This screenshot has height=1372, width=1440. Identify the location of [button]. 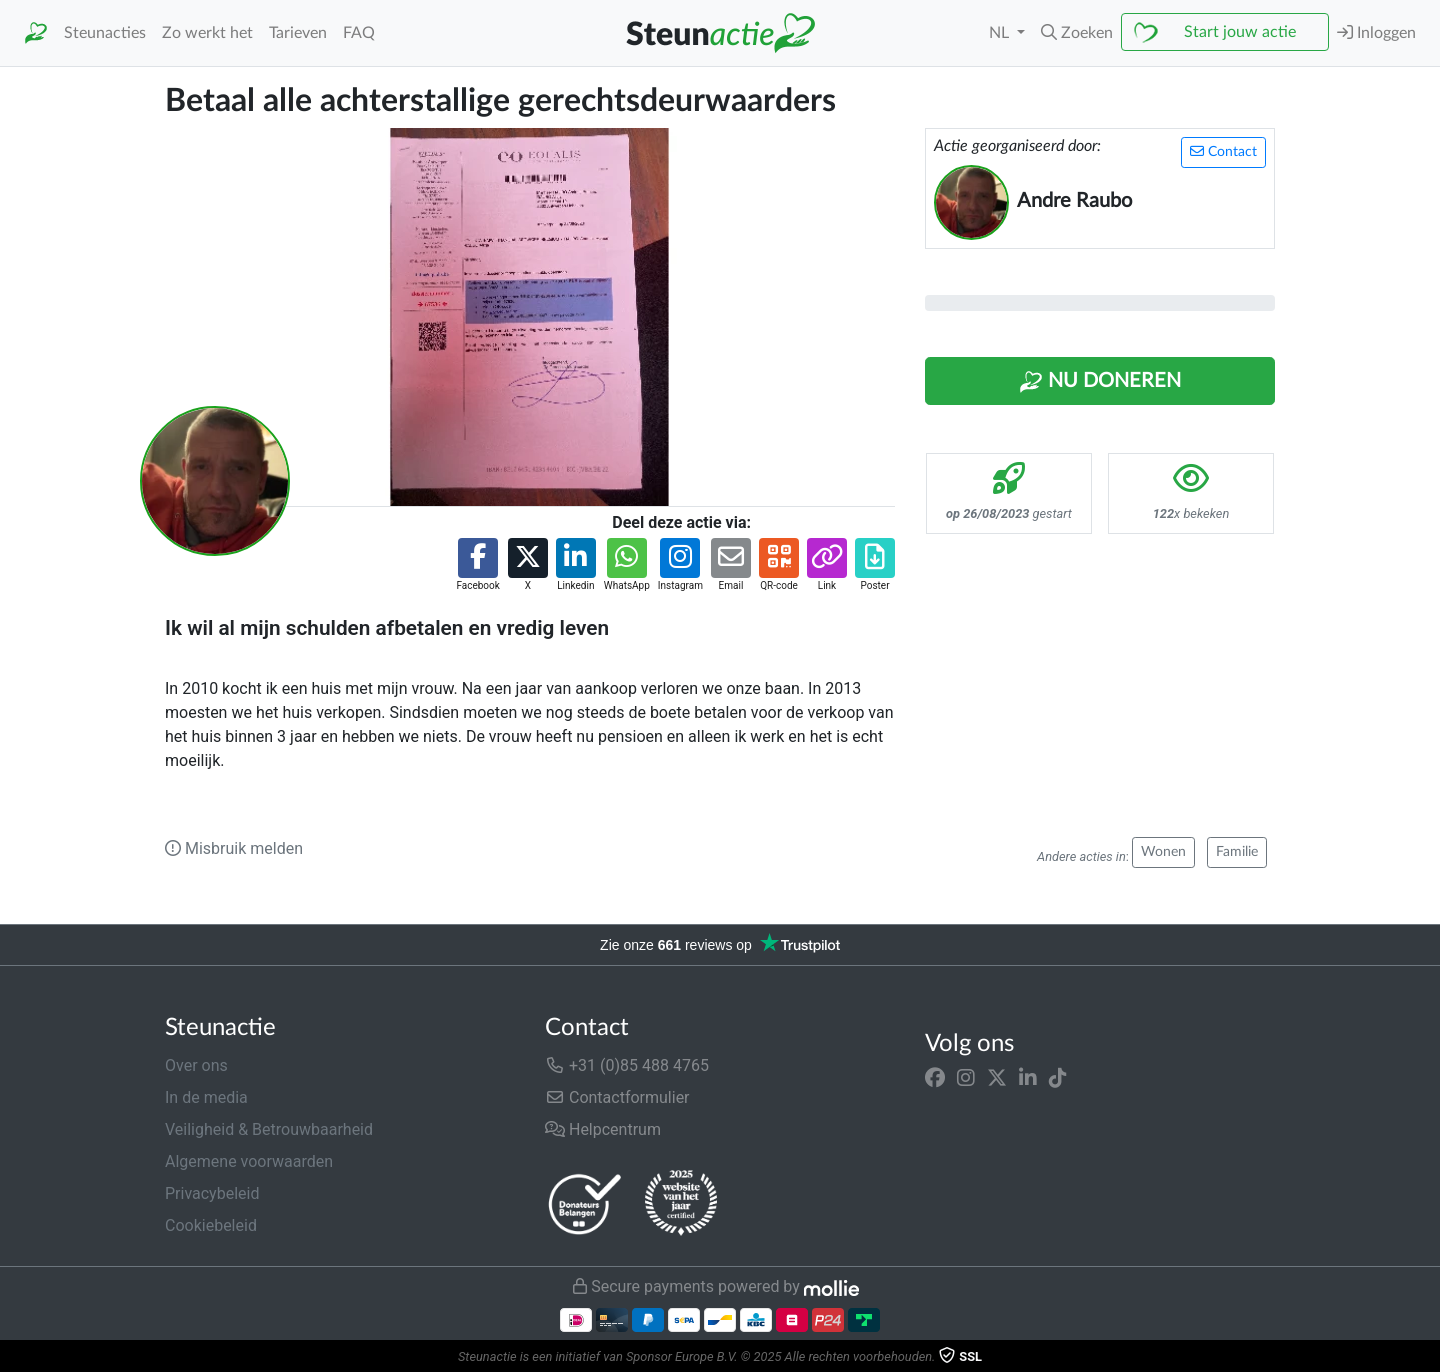
(1077, 33).